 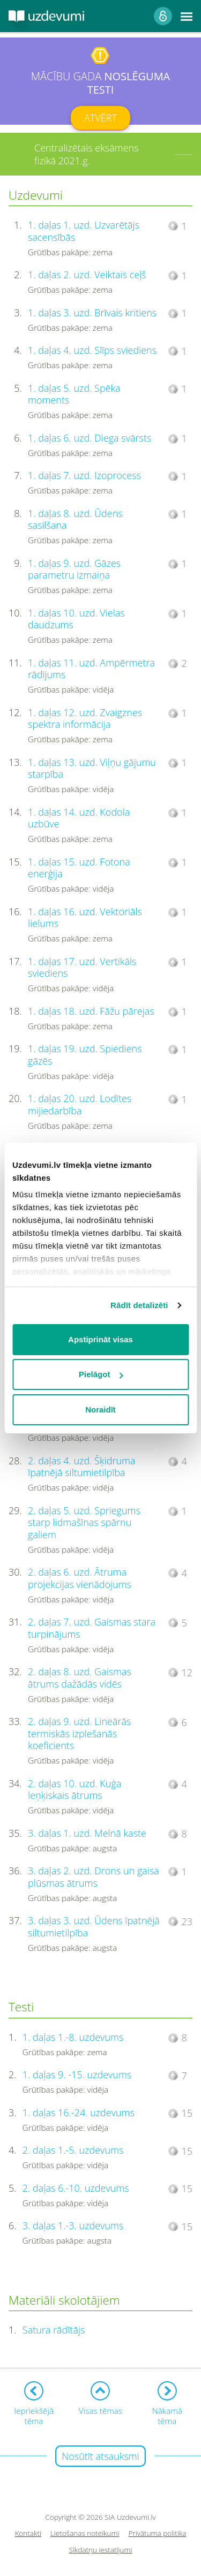 I want to click on 1. daļas 20. uzd. Lodītes mijiedarbība, so click(x=79, y=1104).